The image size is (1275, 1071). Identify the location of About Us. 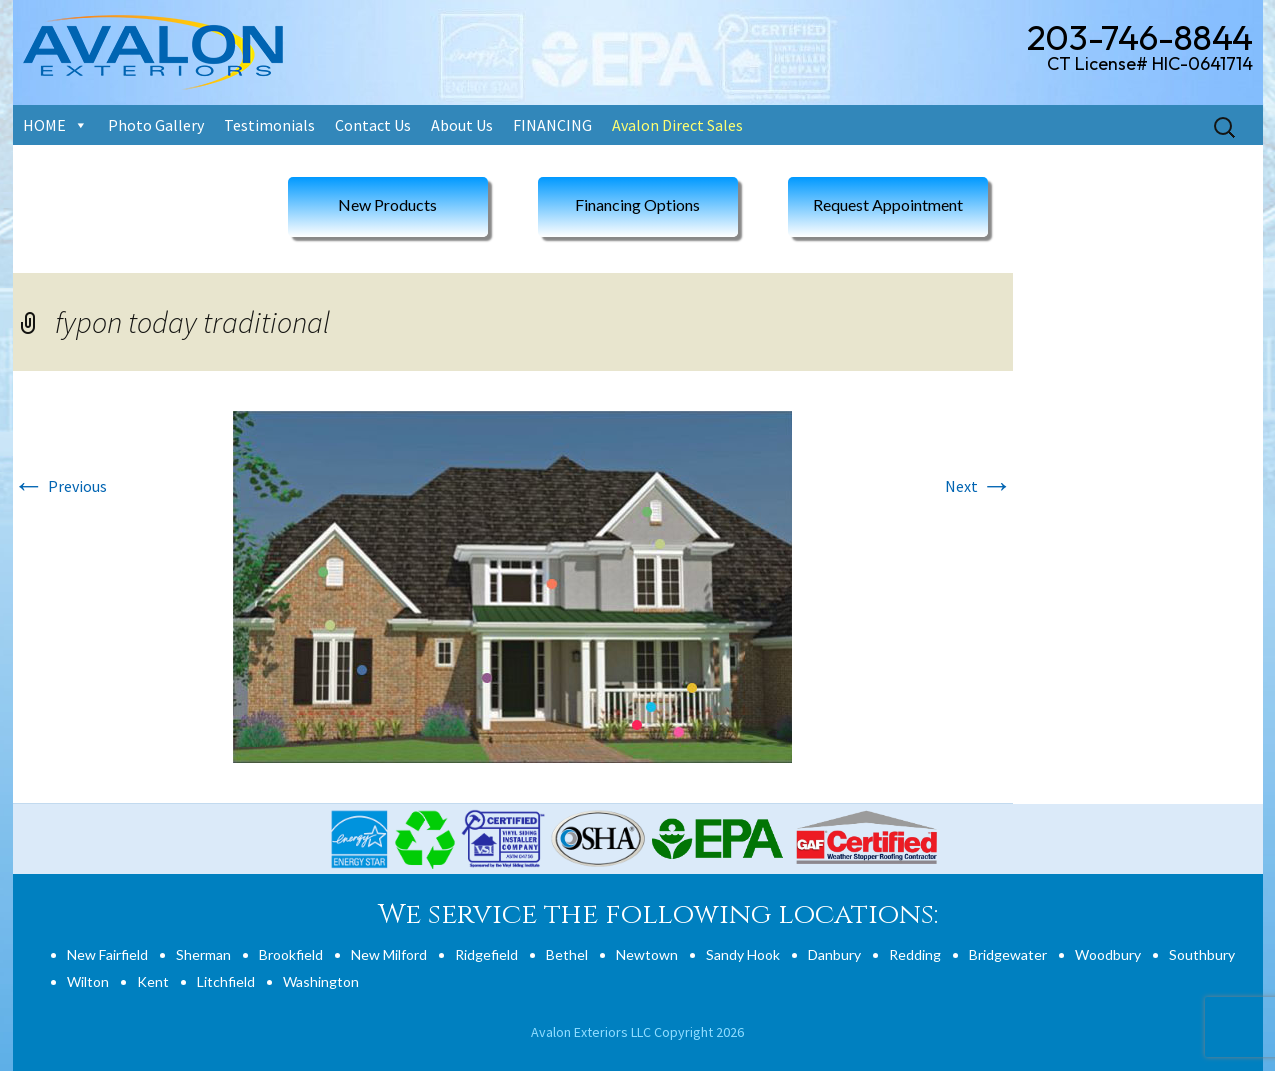
(462, 125).